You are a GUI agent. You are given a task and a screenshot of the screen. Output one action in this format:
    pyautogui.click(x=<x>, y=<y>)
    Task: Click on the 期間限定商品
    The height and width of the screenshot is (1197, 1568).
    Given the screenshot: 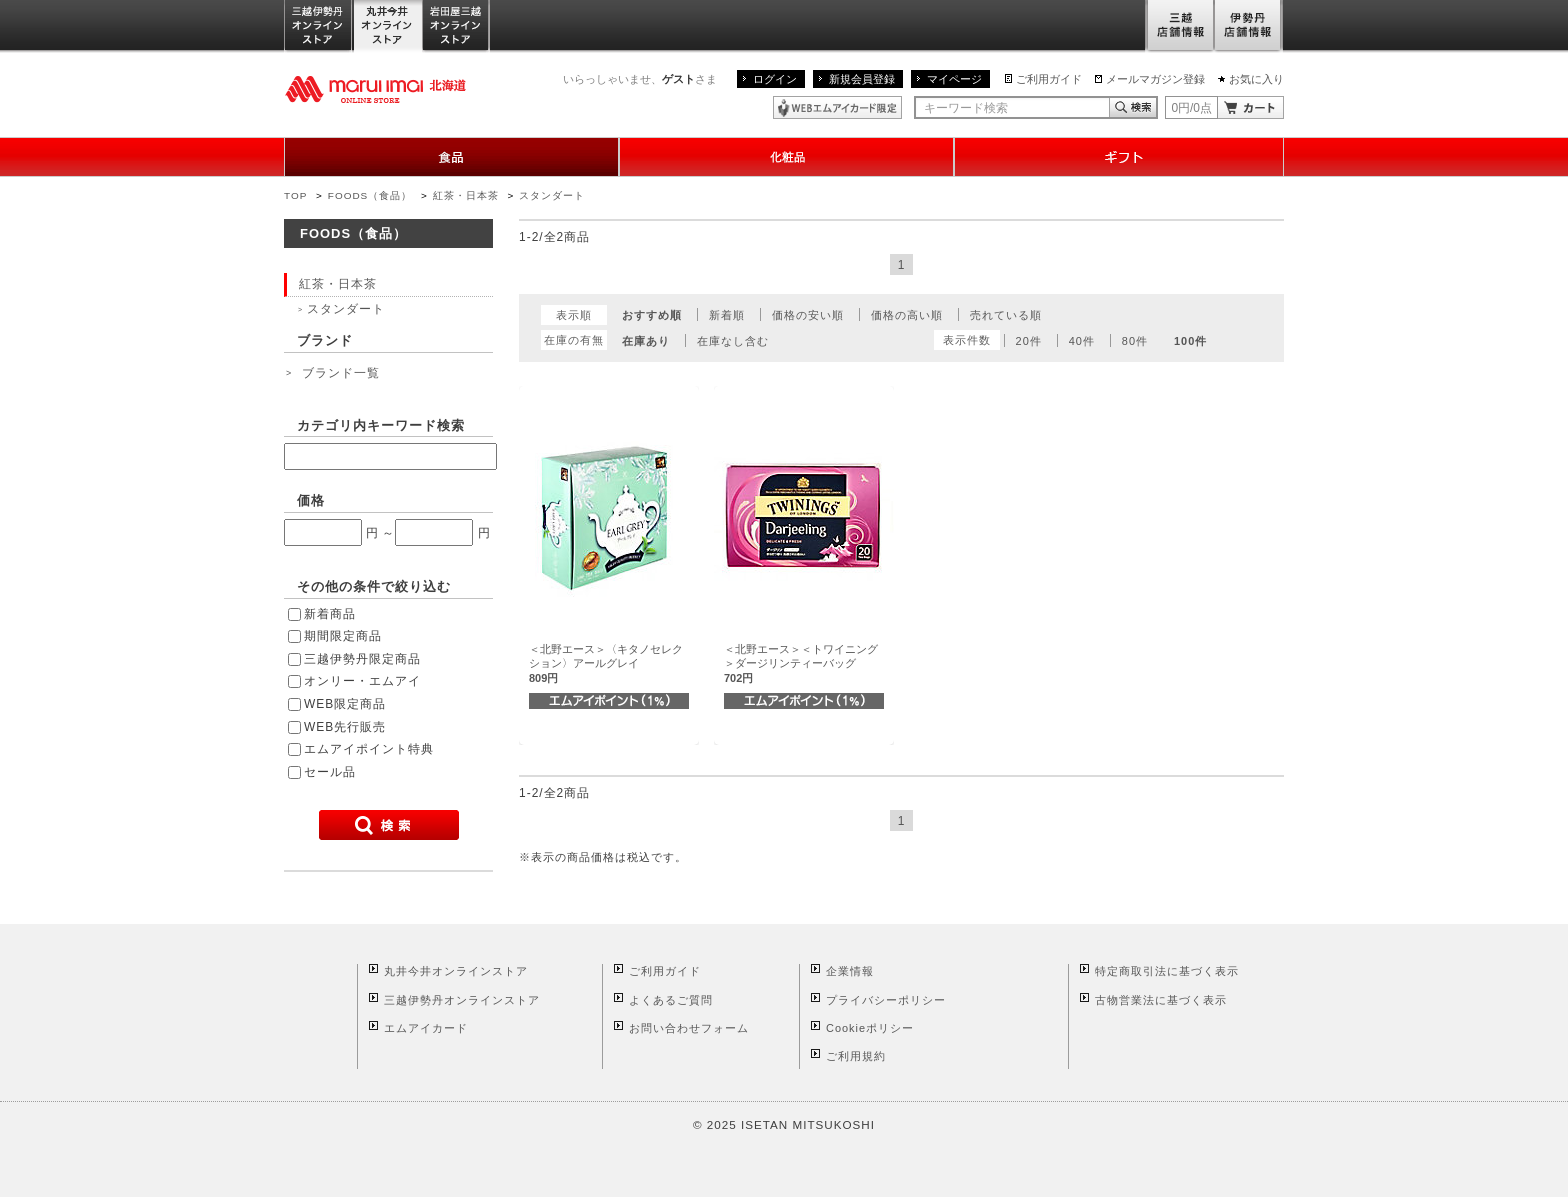 What is the action you would take?
    pyautogui.click(x=343, y=636)
    